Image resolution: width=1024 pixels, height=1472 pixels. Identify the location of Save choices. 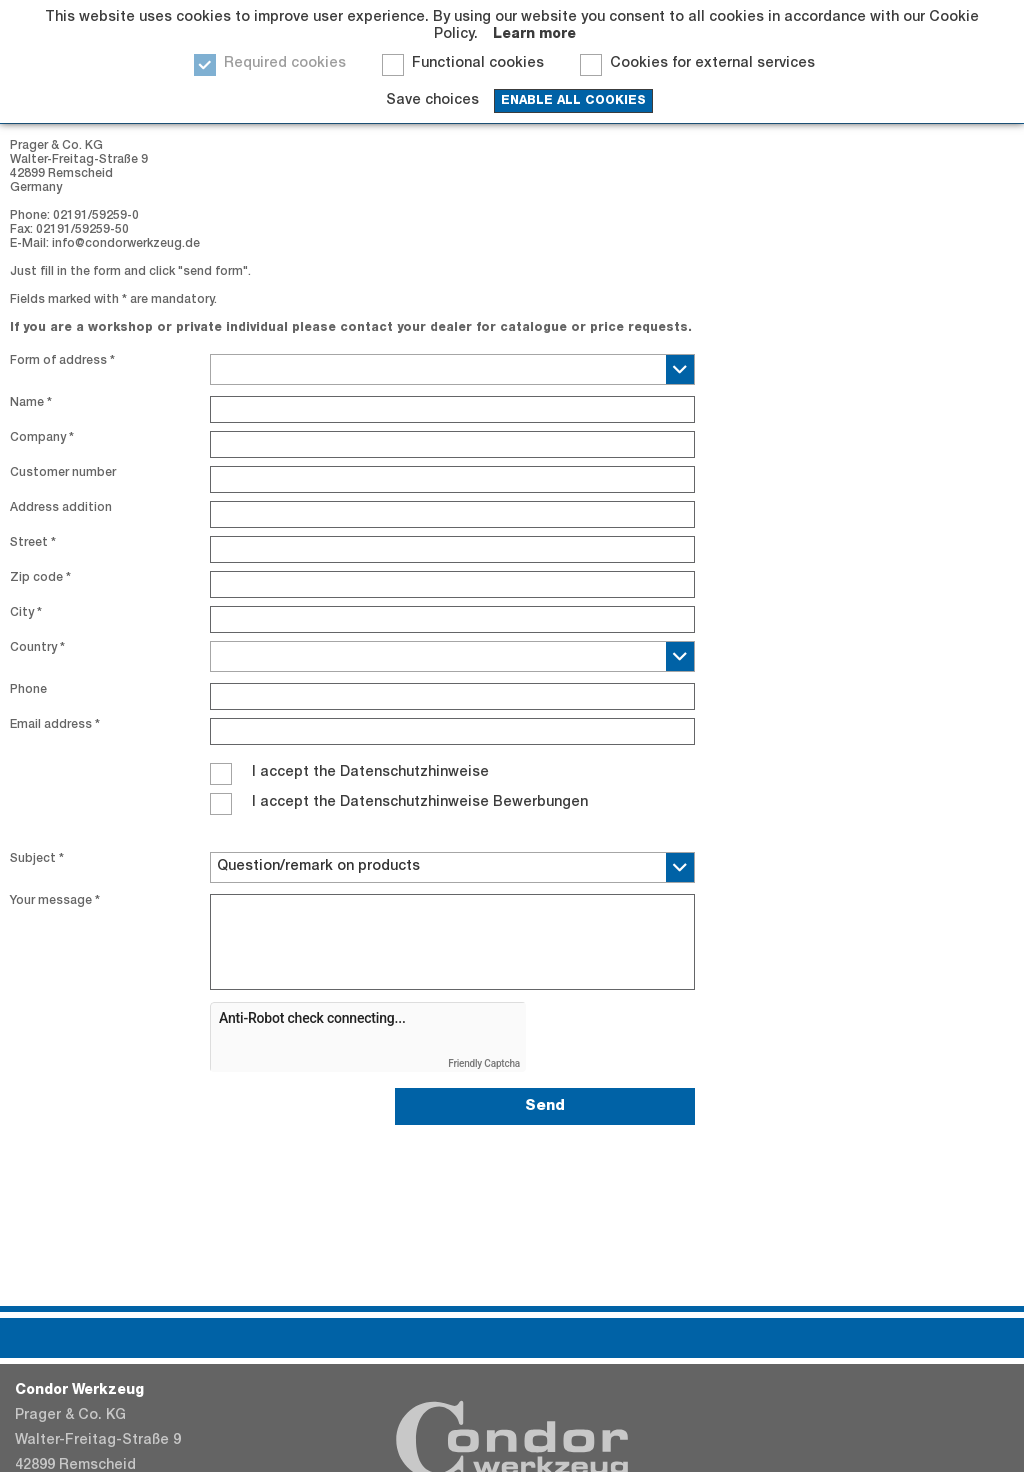
(432, 101).